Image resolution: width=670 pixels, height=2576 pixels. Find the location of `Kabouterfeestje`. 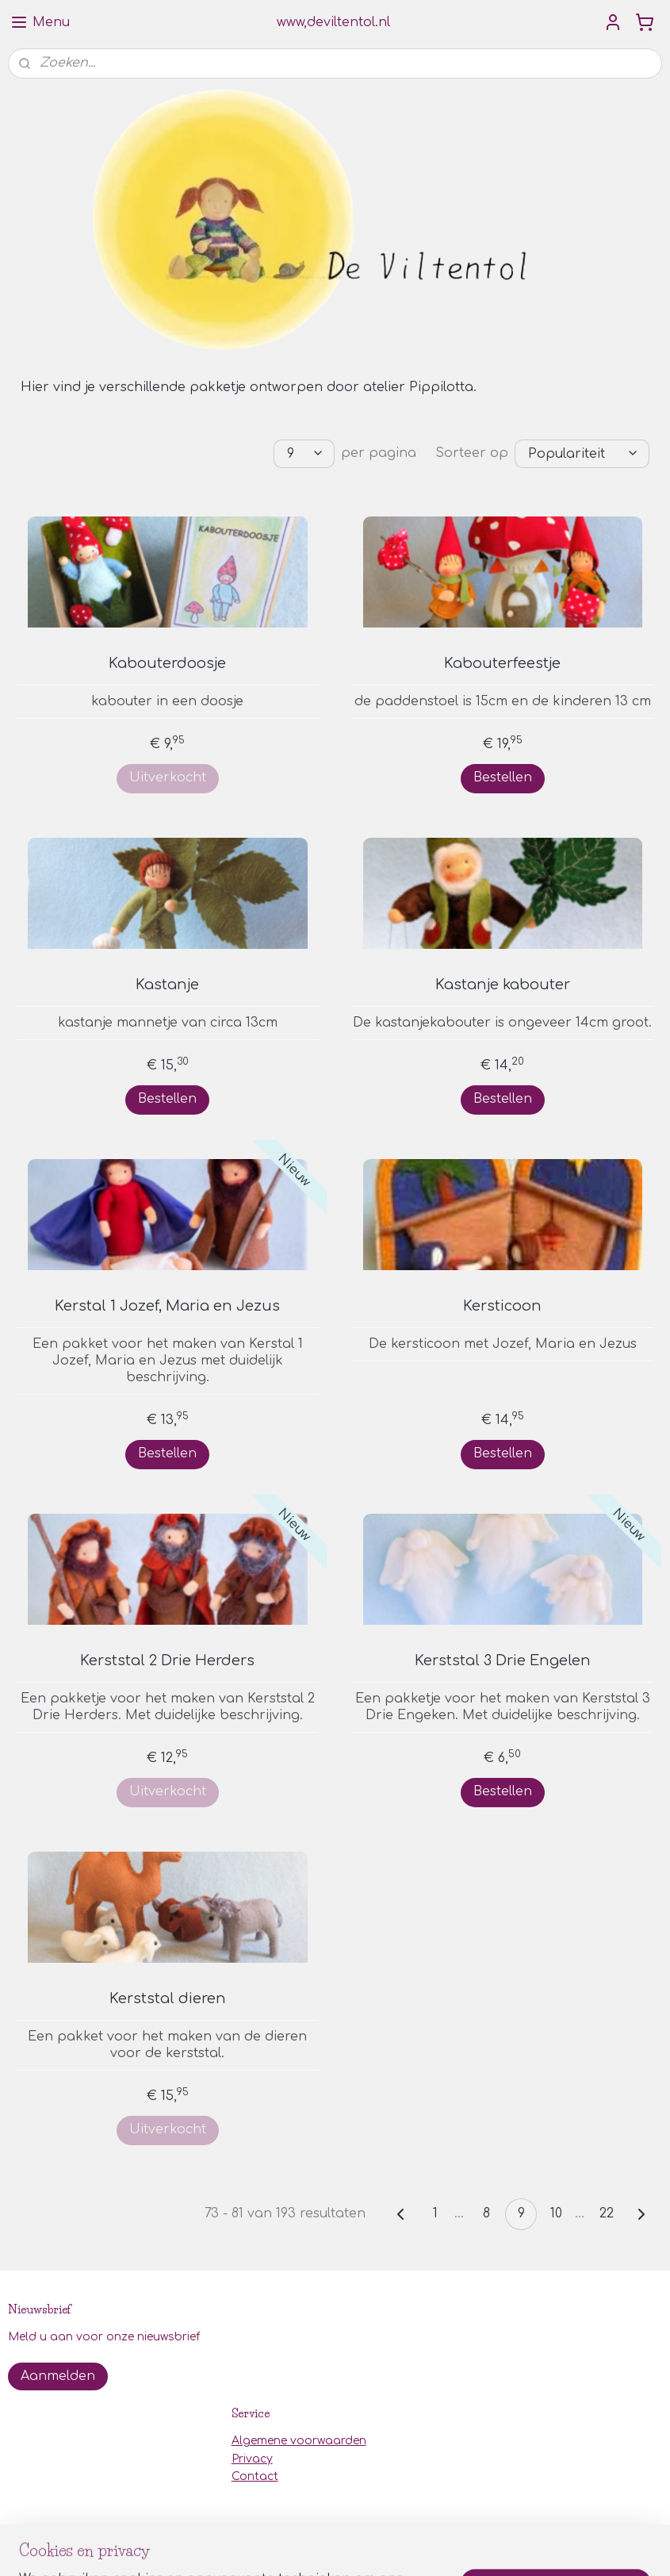

Kabouterfeestje is located at coordinates (502, 663).